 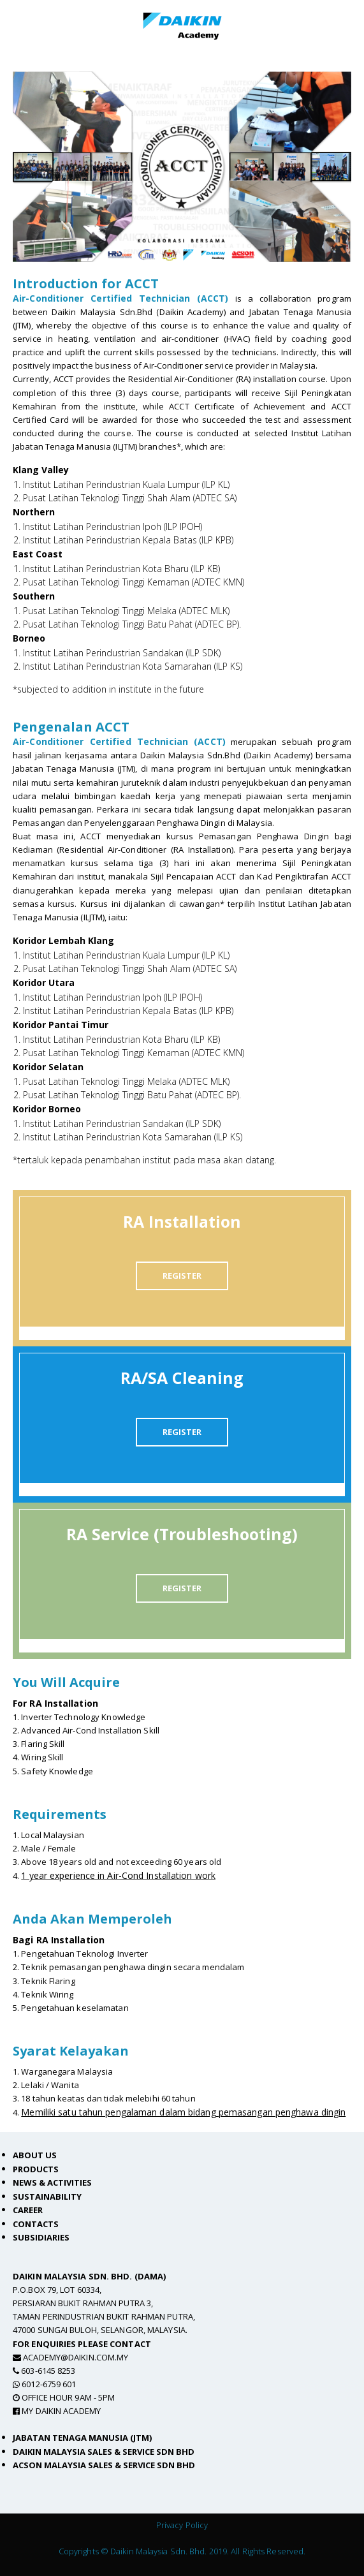 What do you see at coordinates (183, 2112) in the screenshot?
I see `Memiliki satu tahun pengalaman dalam bidang pemasangan penghawa dingin` at bounding box center [183, 2112].